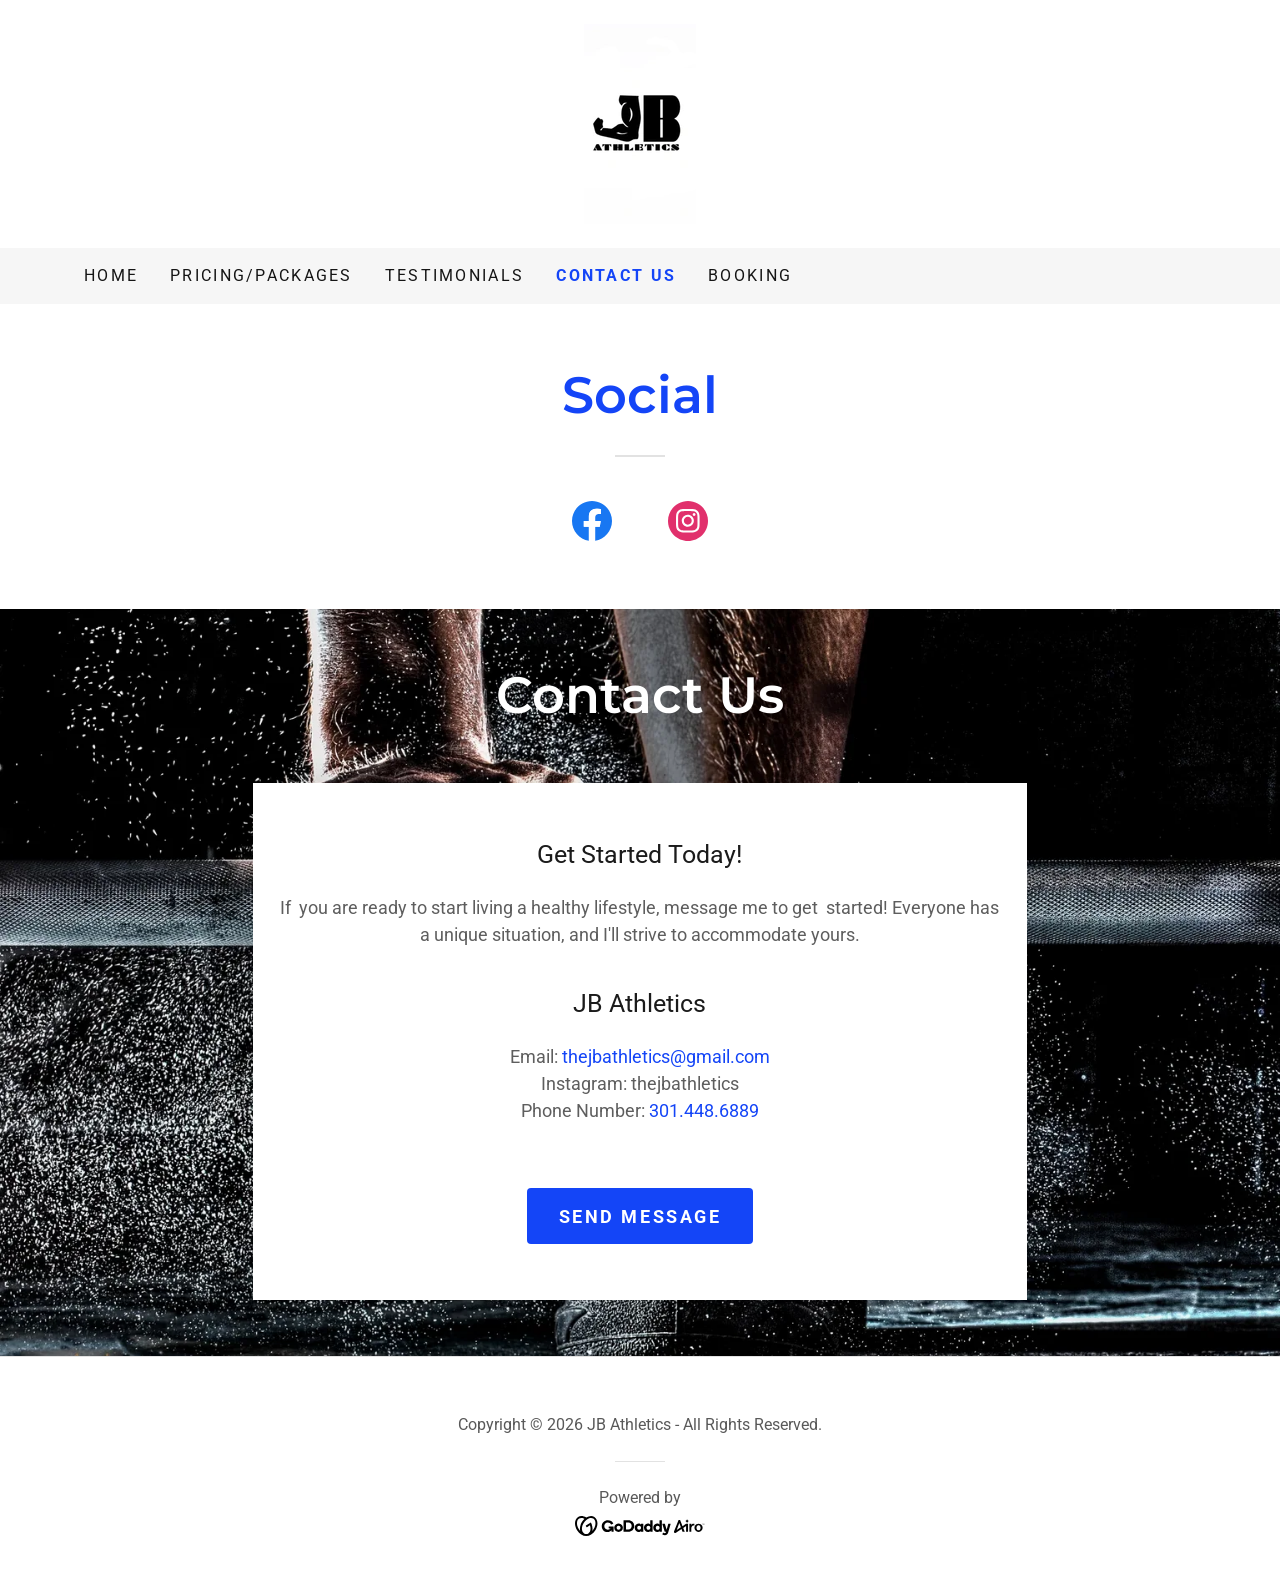 The width and height of the screenshot is (1280, 1592). I want to click on Pricing/Packages [link], so click(261, 275).